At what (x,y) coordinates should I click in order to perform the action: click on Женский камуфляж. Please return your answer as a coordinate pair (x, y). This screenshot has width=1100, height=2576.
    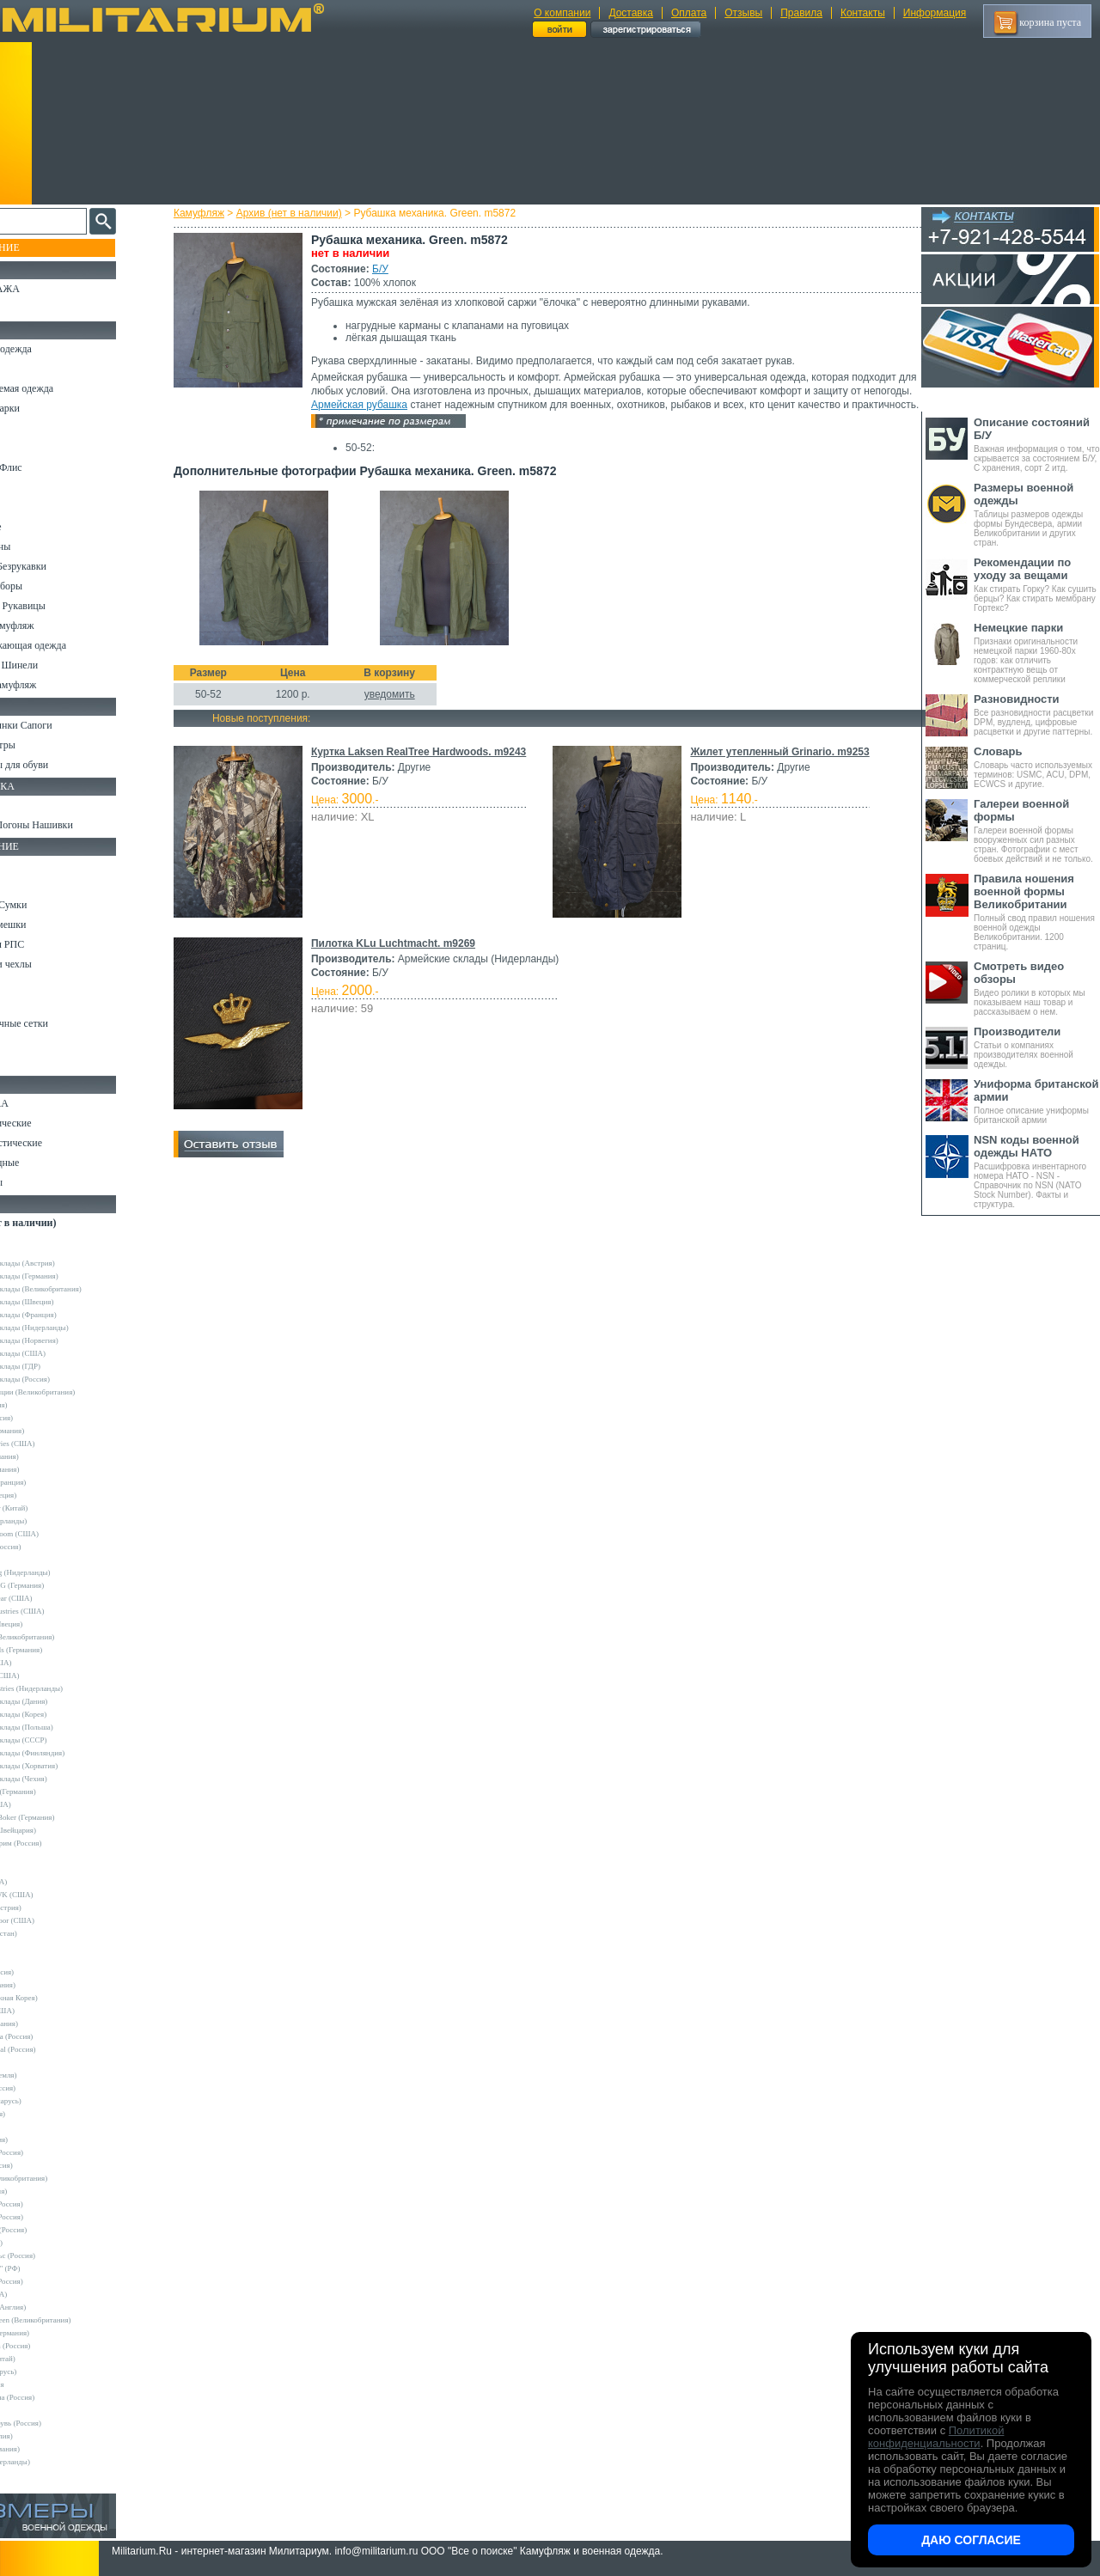
    Looking at the image, I should click on (55, 685).